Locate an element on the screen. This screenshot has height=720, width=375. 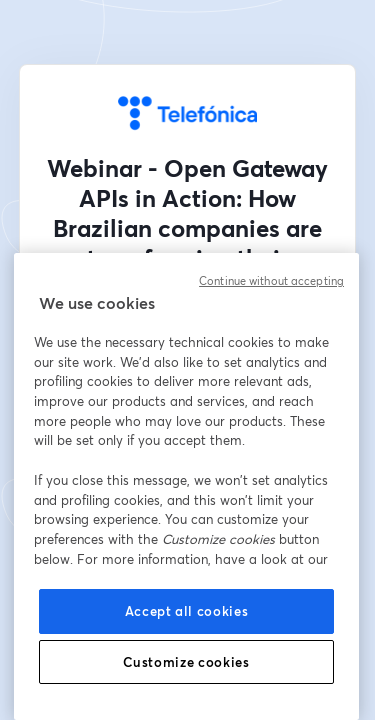
Continue without accepting is located at coordinates (271, 281).